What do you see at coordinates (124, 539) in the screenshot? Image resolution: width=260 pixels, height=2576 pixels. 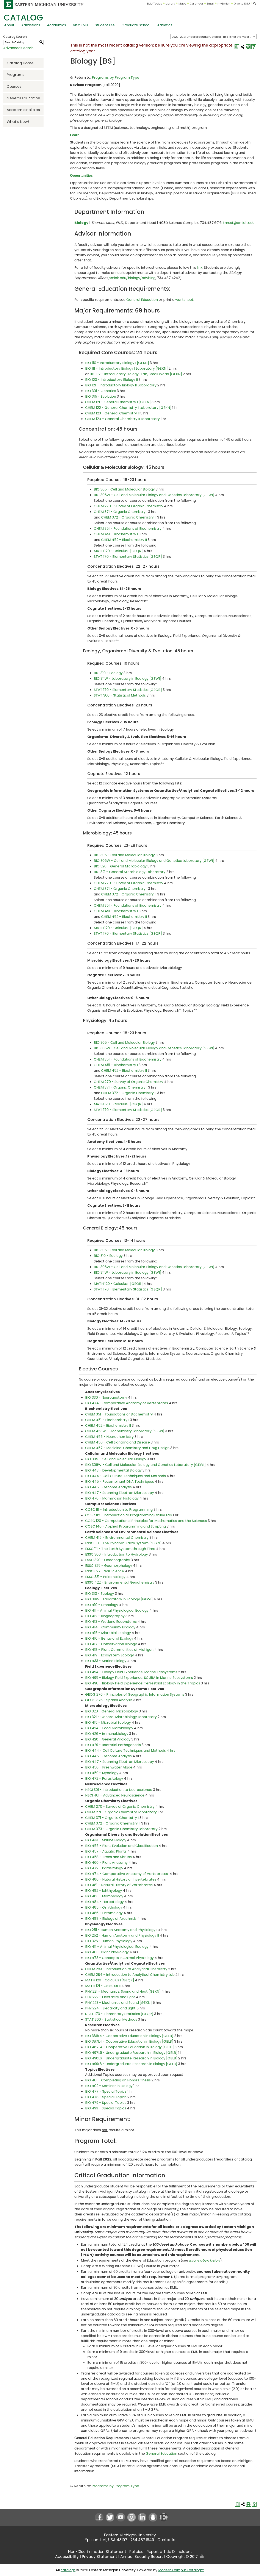 I see `CHEM 452 - Biochemistry II [View course details for CHEM 452 - Biochemistry II]` at bounding box center [124, 539].